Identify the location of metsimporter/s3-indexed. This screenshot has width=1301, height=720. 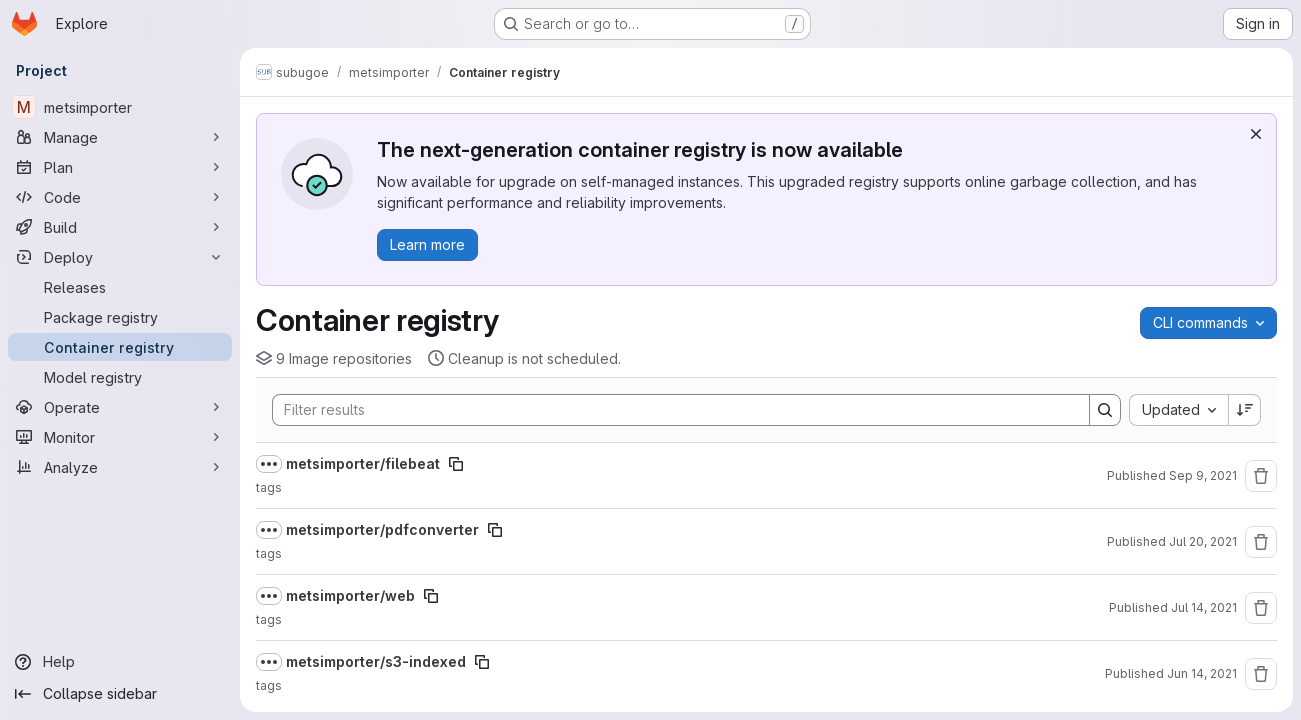
(376, 661).